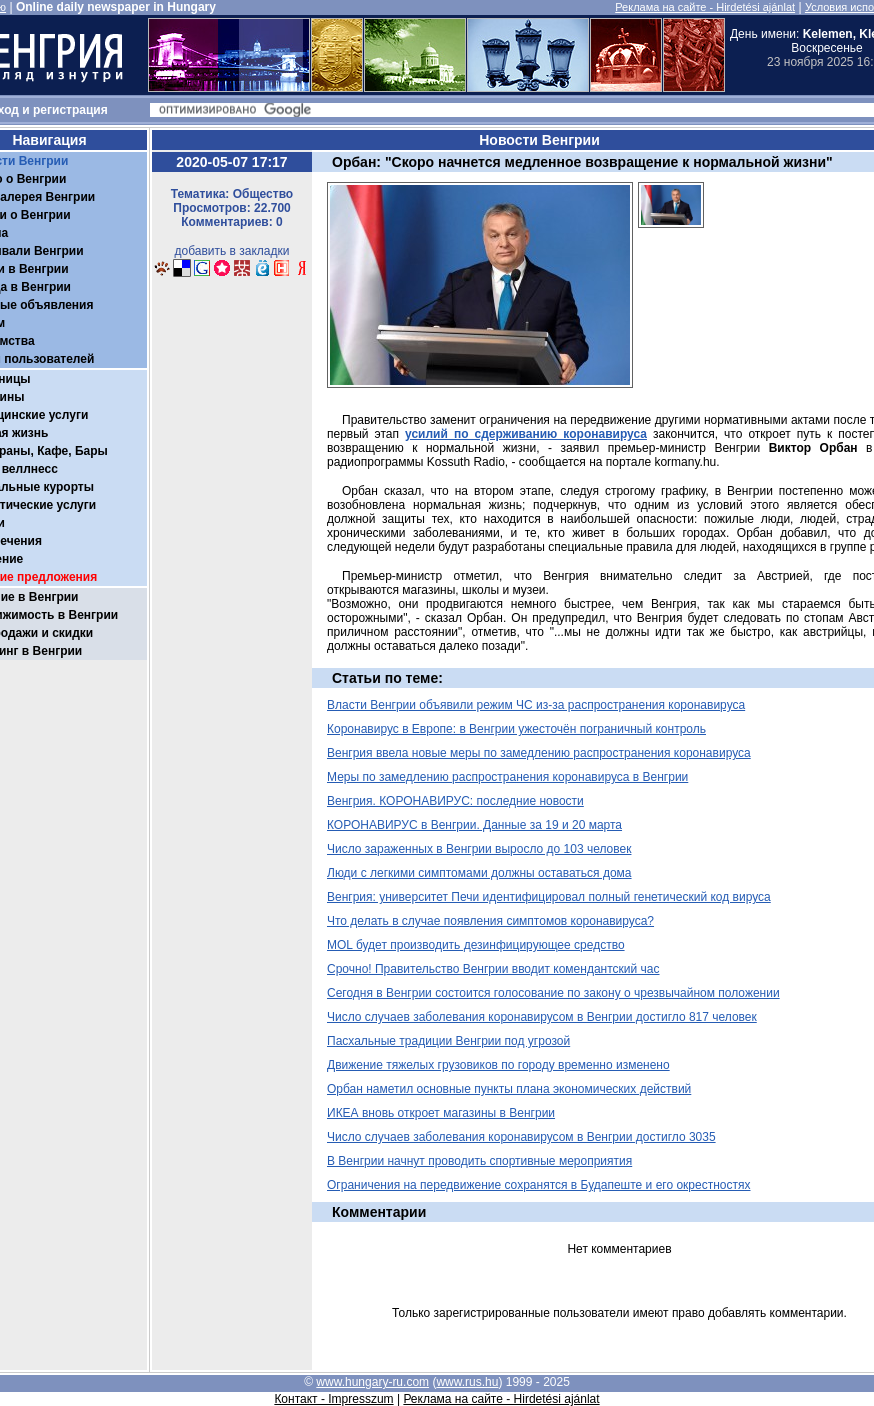 This screenshot has width=874, height=1406. Describe the element at coordinates (493, 969) in the screenshot. I see `Срочно! Правительство Венгрии вводит комендантский час` at that location.